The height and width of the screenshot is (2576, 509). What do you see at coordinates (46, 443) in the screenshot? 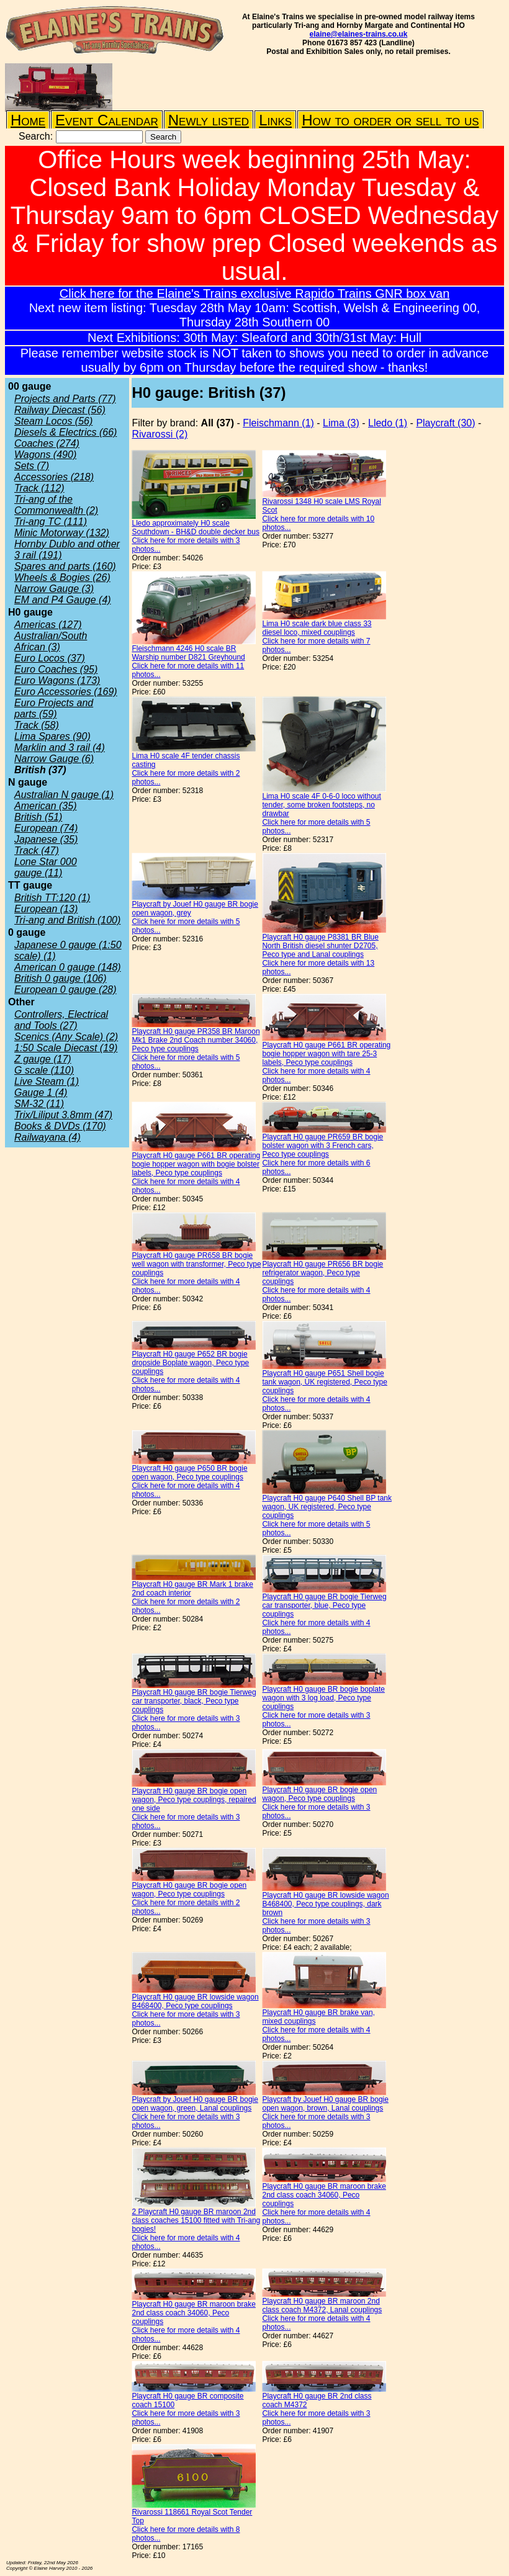
I see `Coaches (274)` at bounding box center [46, 443].